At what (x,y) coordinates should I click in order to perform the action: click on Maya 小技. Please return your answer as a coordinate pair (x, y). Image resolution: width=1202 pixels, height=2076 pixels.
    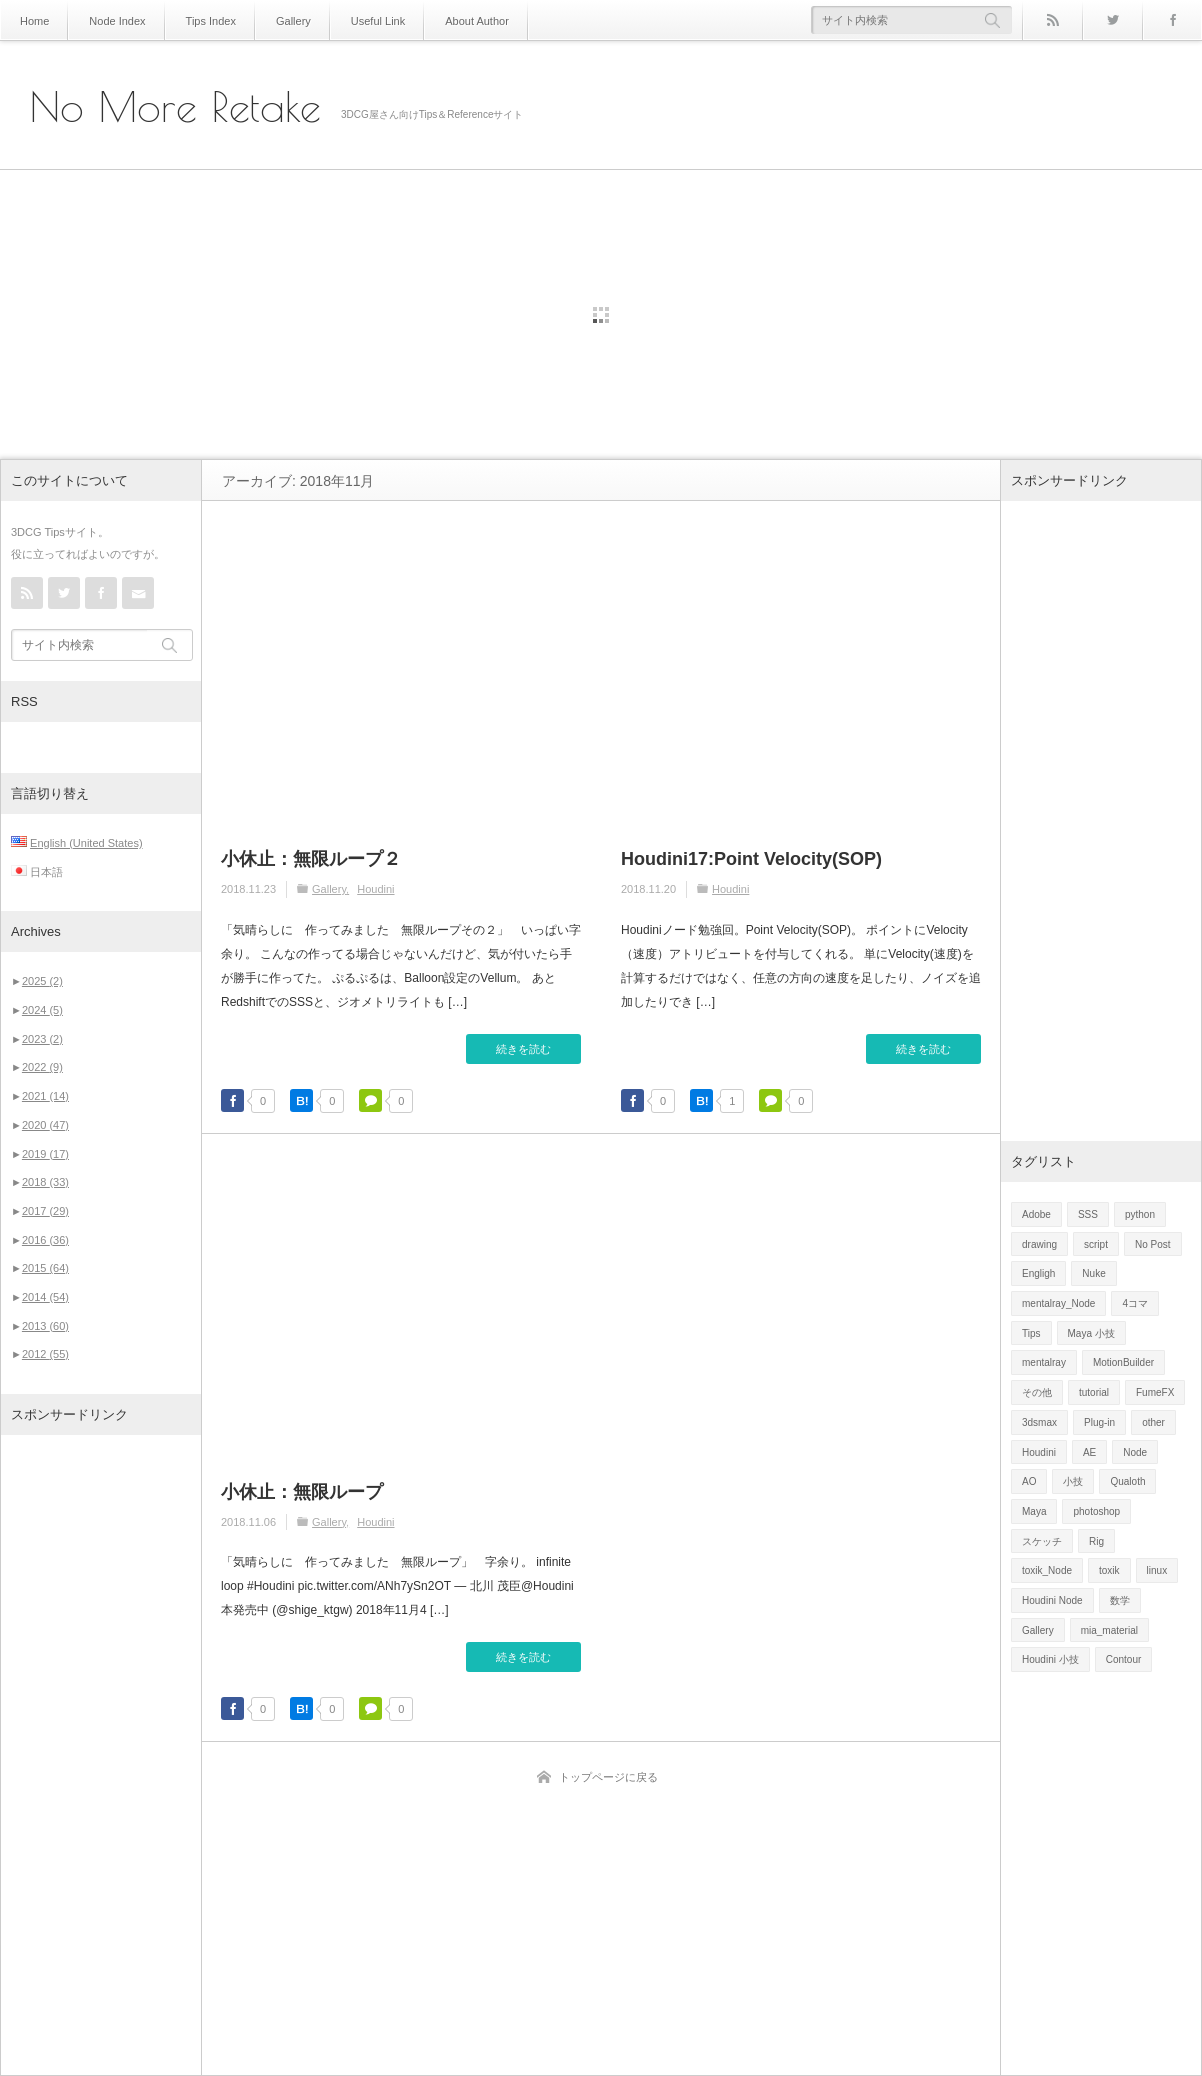
    Looking at the image, I should click on (1091, 1333).